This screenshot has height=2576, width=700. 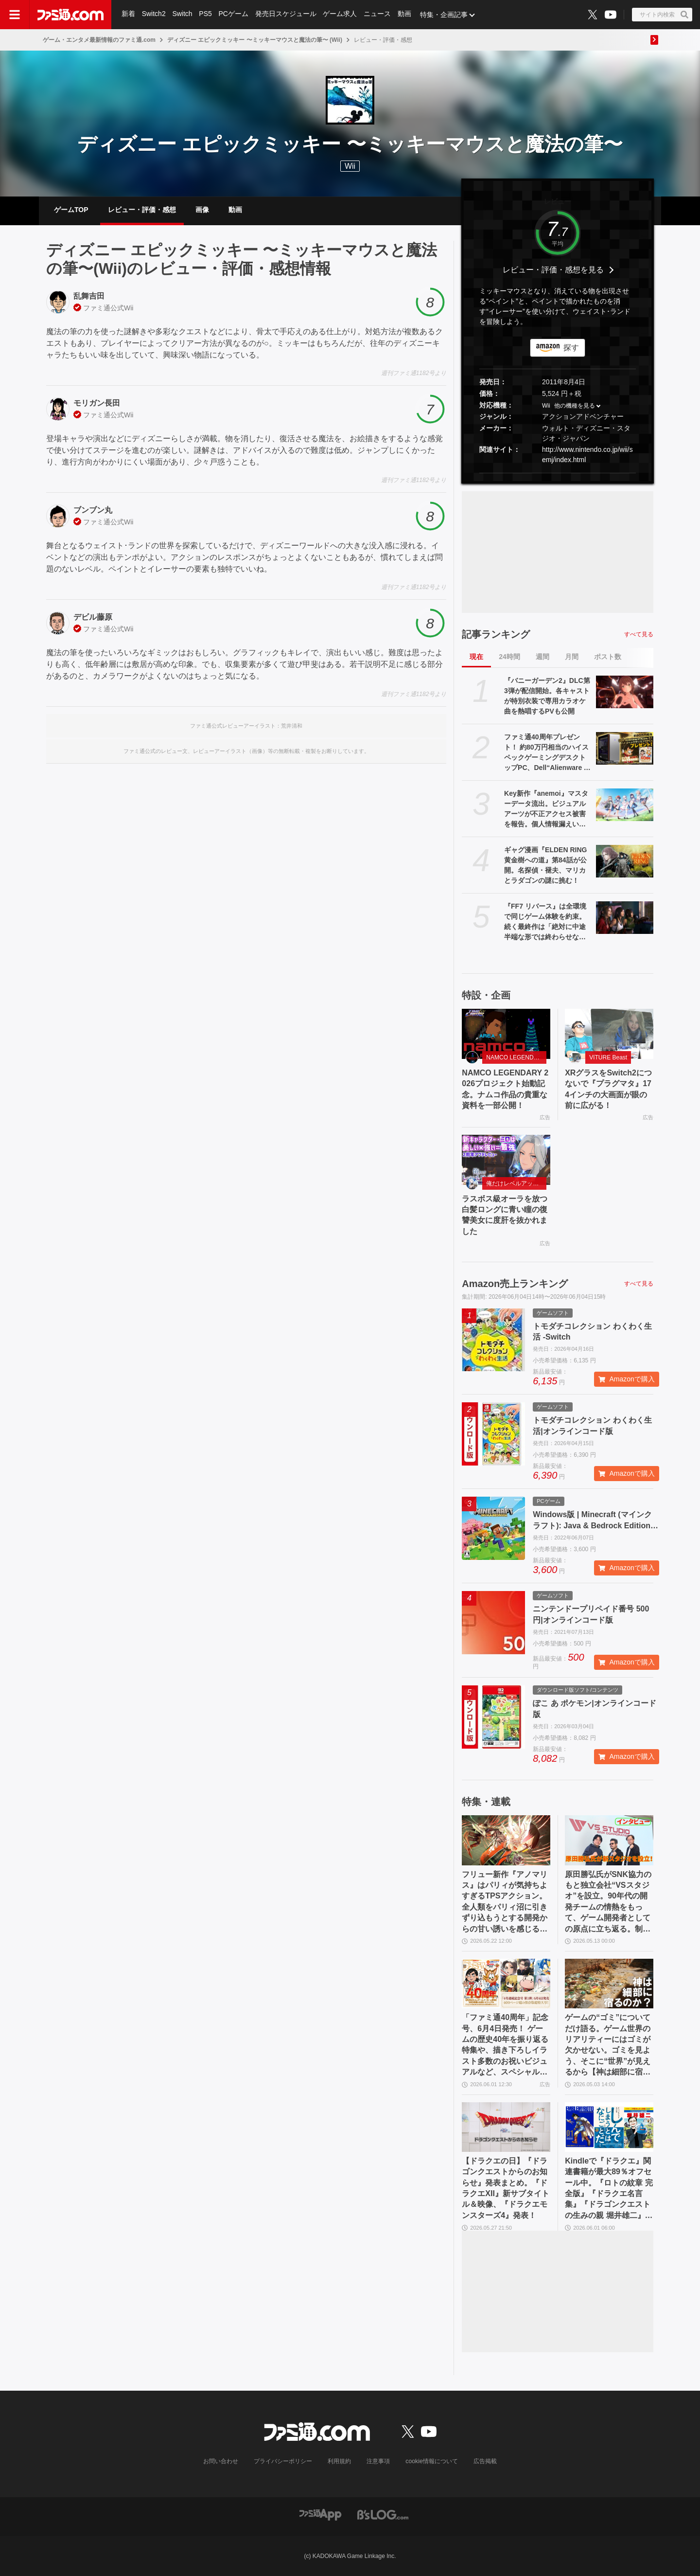 I want to click on Amazon売上ランキング, so click(x=515, y=1283).